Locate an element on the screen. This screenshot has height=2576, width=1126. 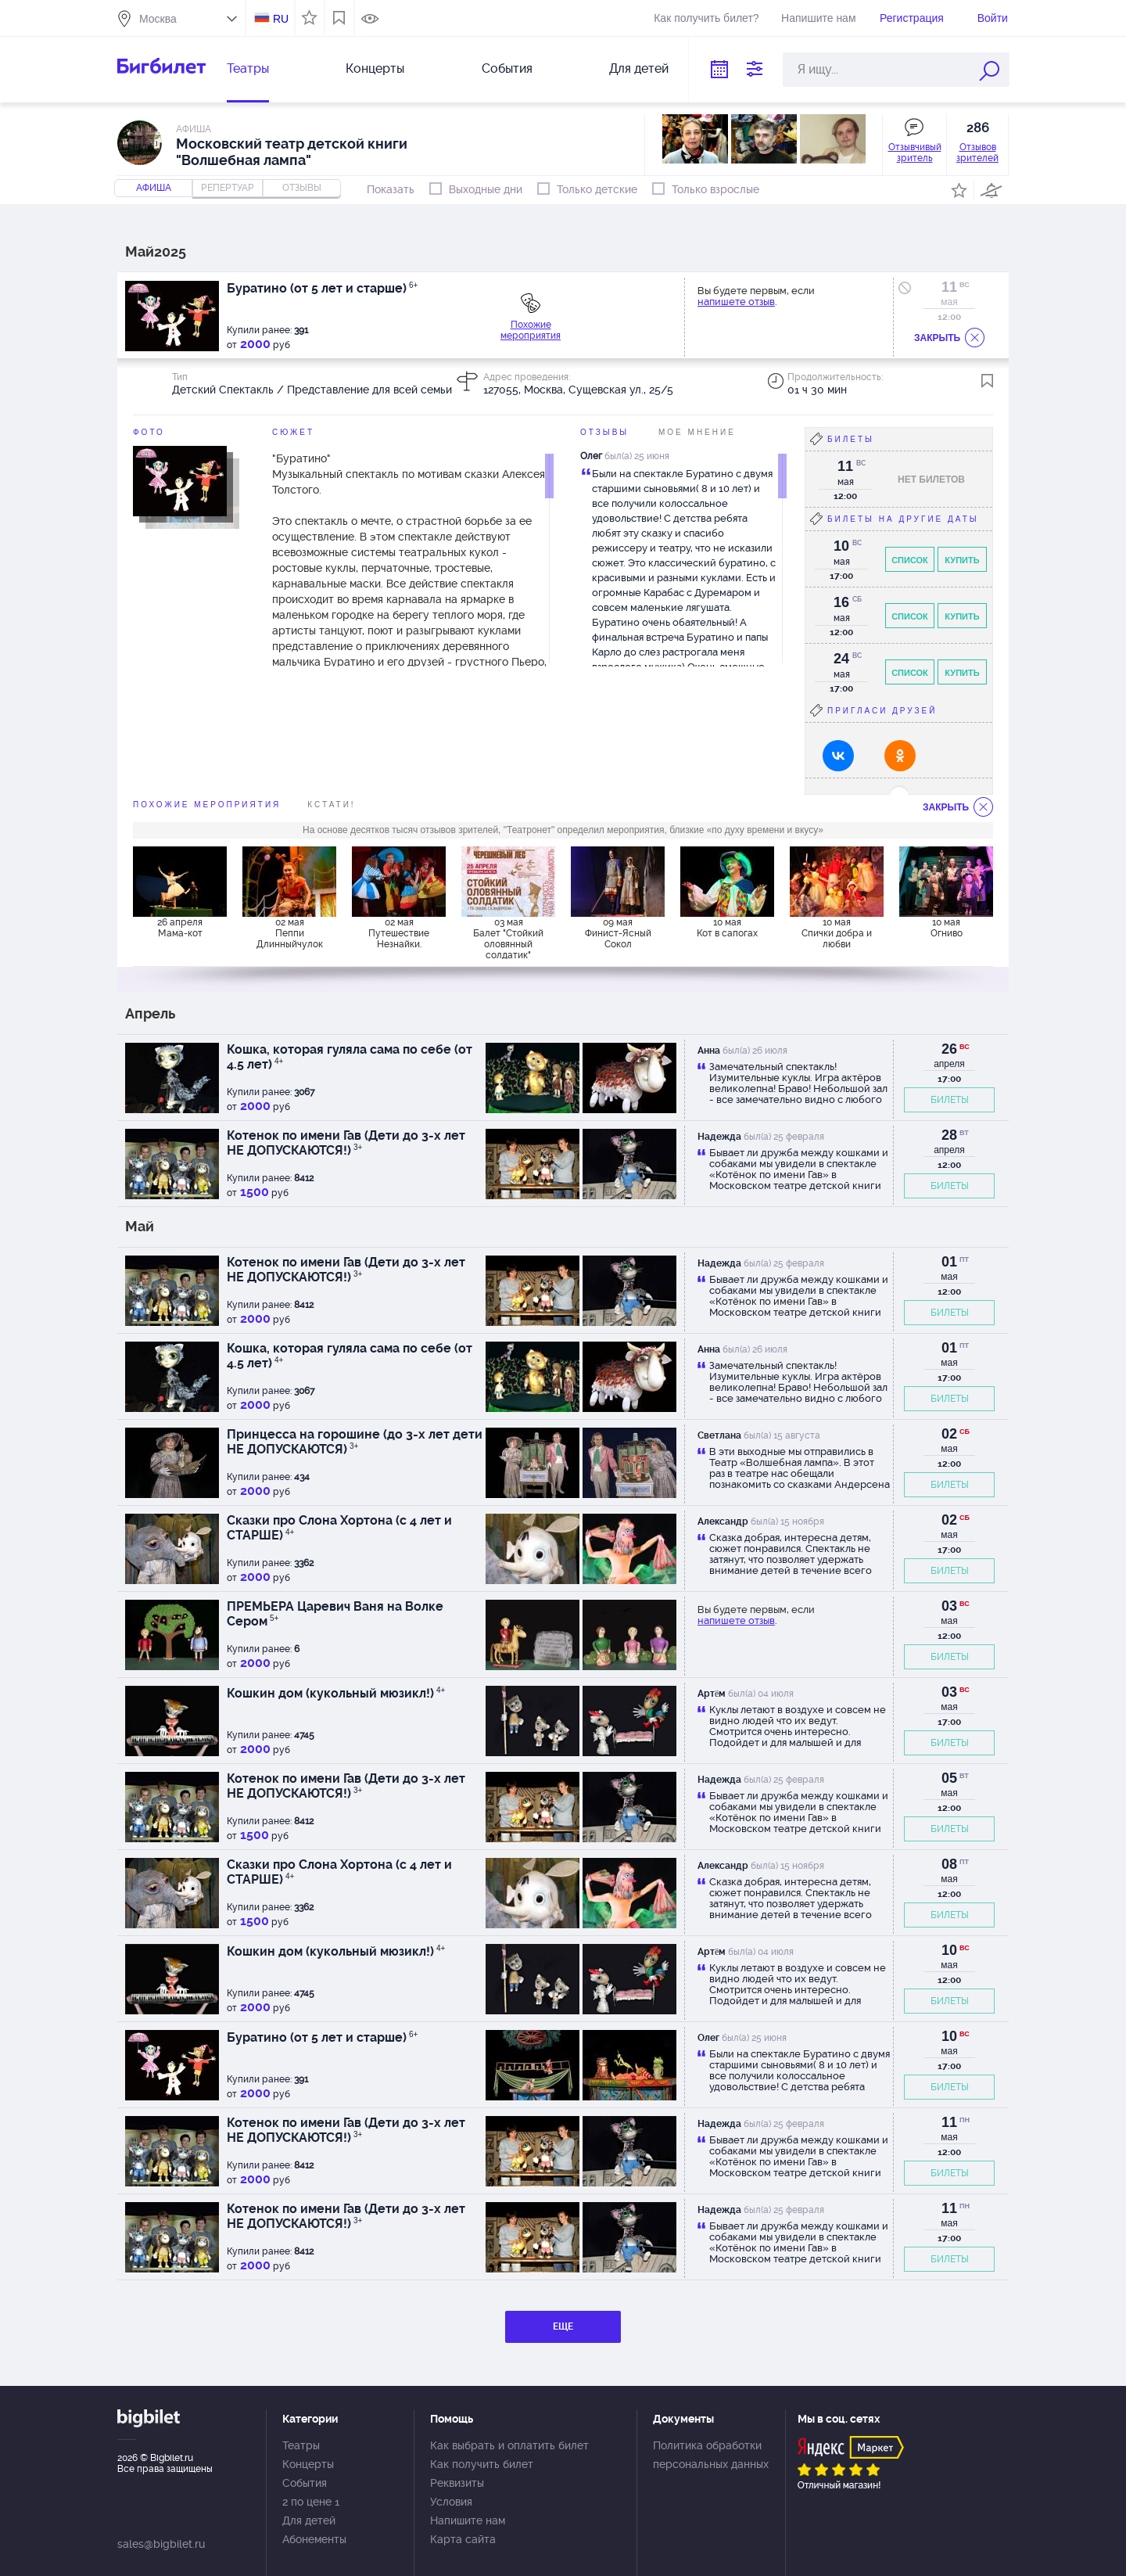
02 мая Пеппи Длинныйчулок is located at coordinates (289, 933).